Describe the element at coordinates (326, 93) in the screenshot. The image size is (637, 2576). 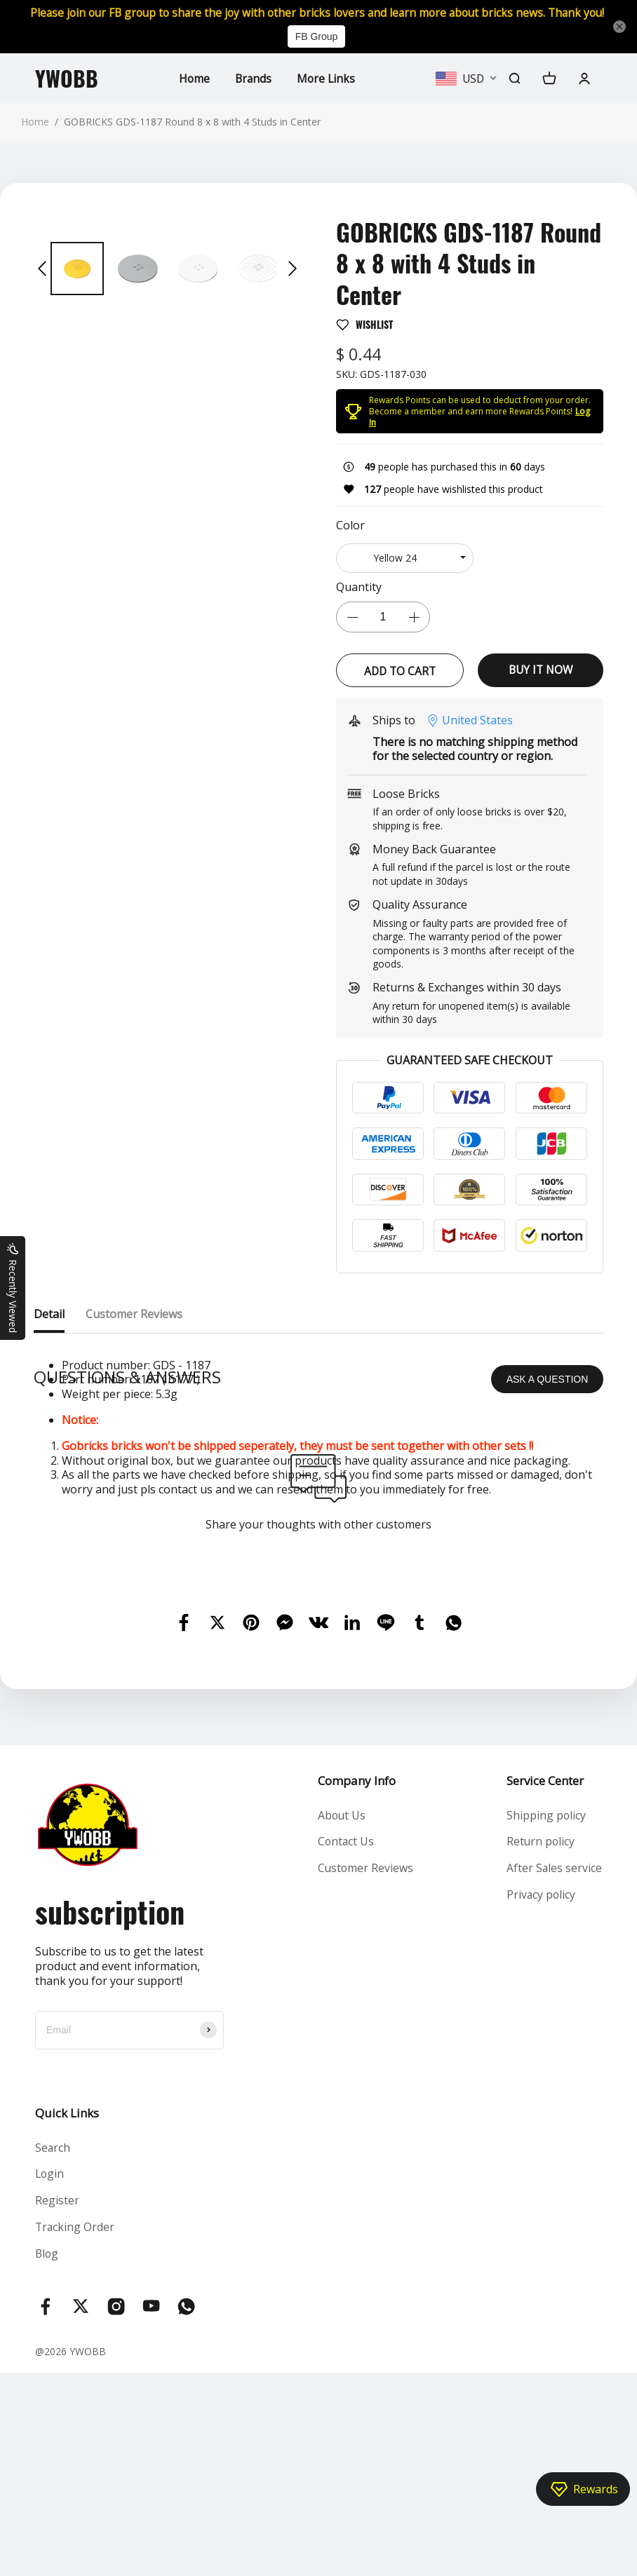
I see `More Links` at that location.